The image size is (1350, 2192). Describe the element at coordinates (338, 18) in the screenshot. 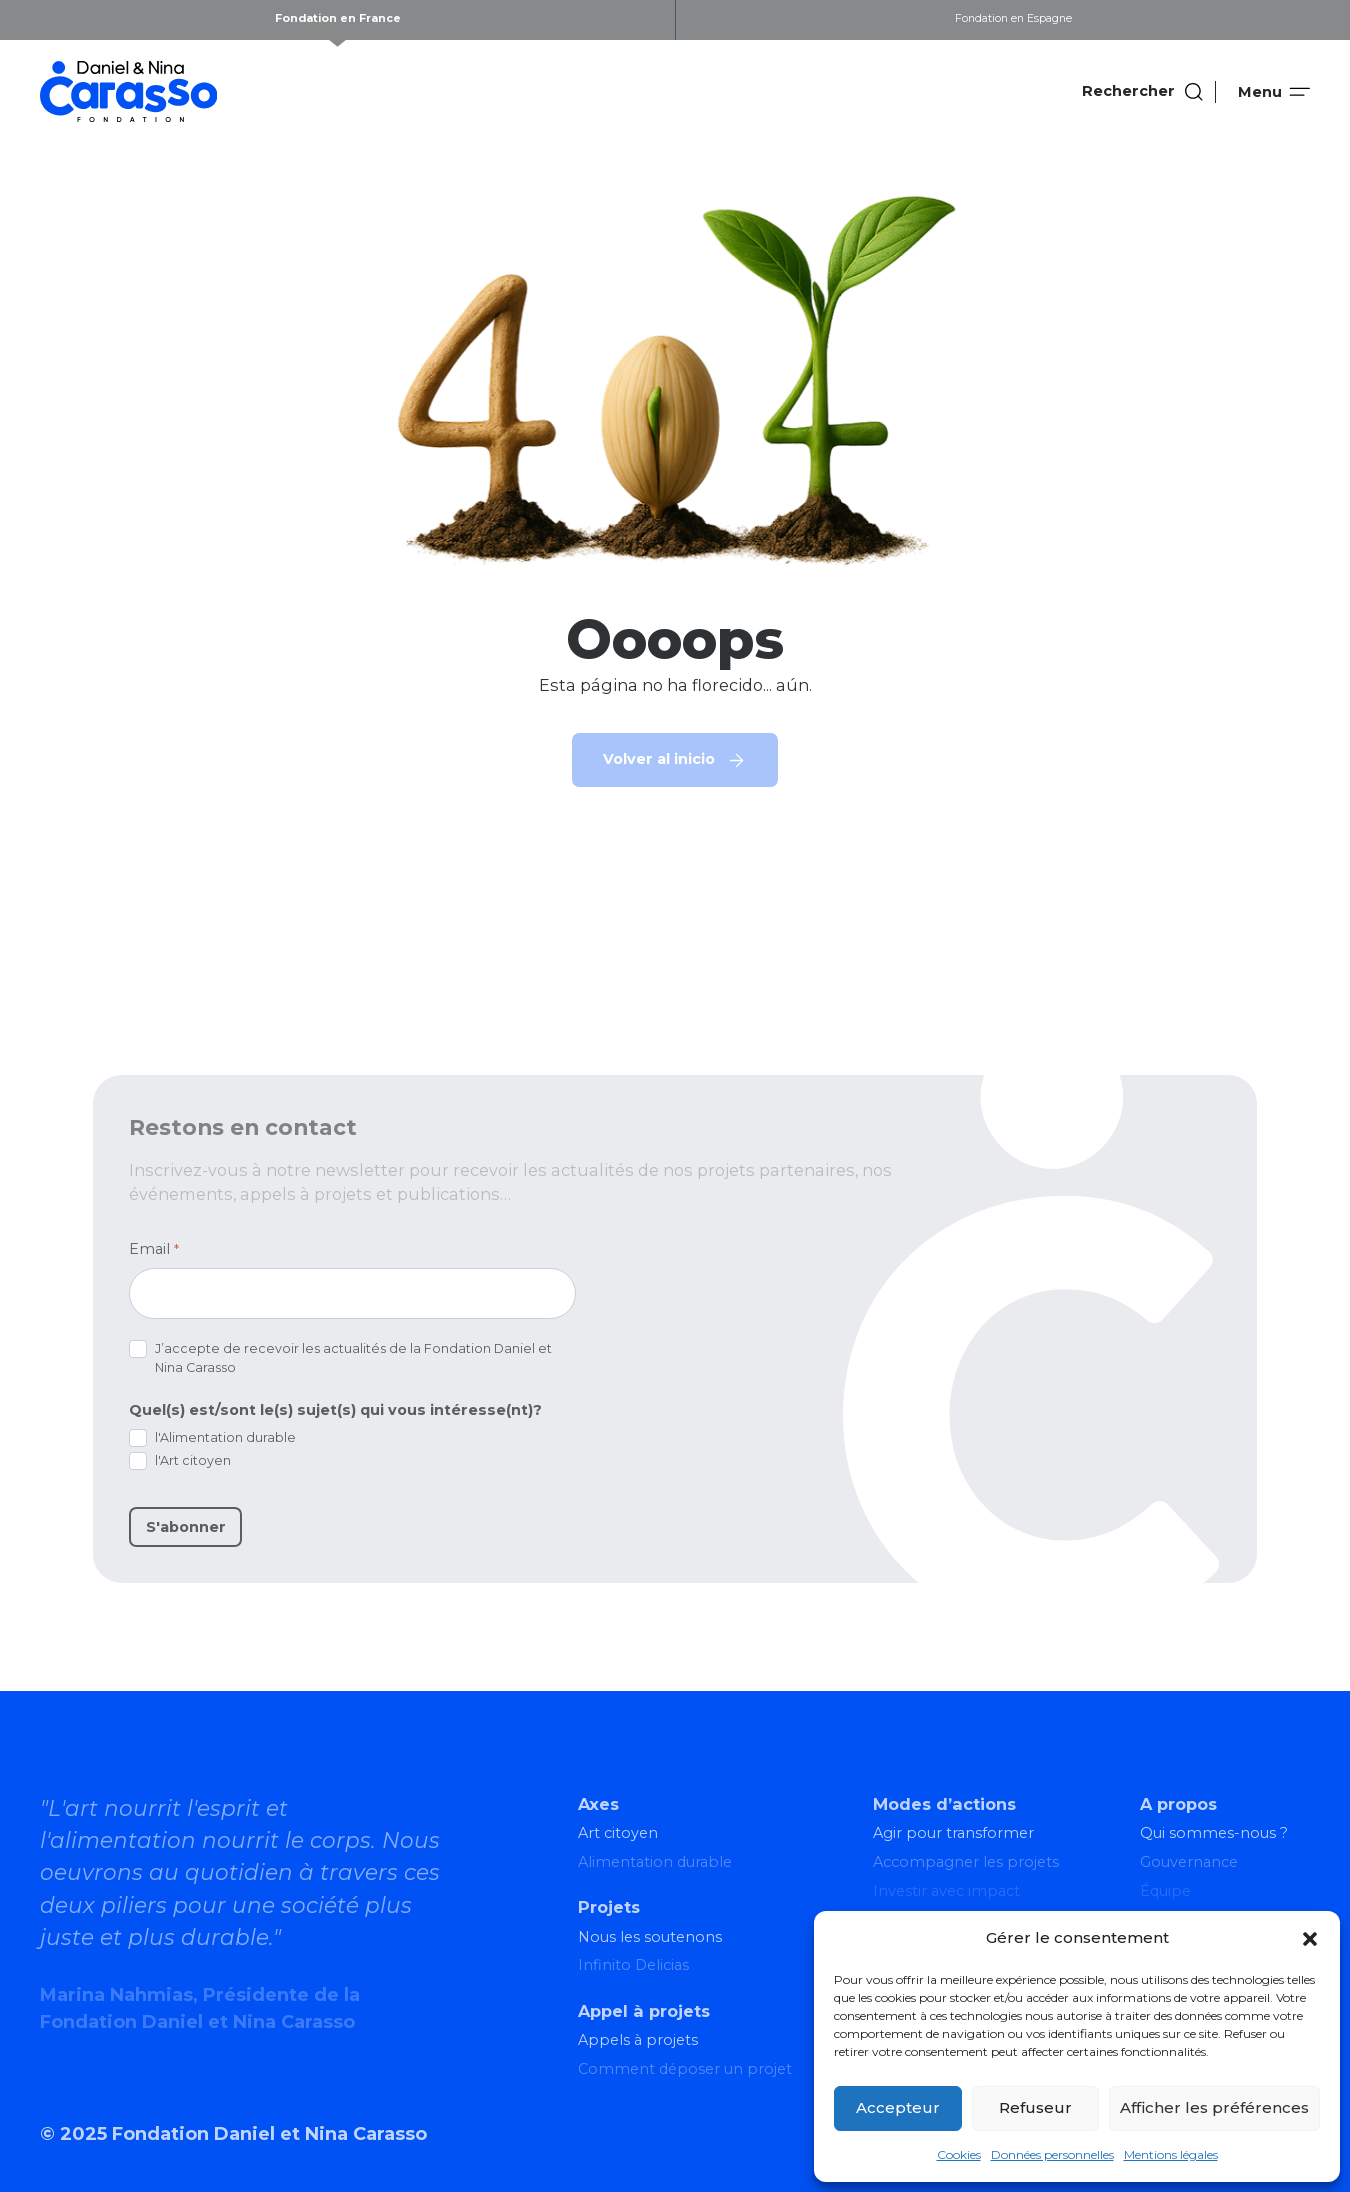

I see `Fondation en France` at that location.